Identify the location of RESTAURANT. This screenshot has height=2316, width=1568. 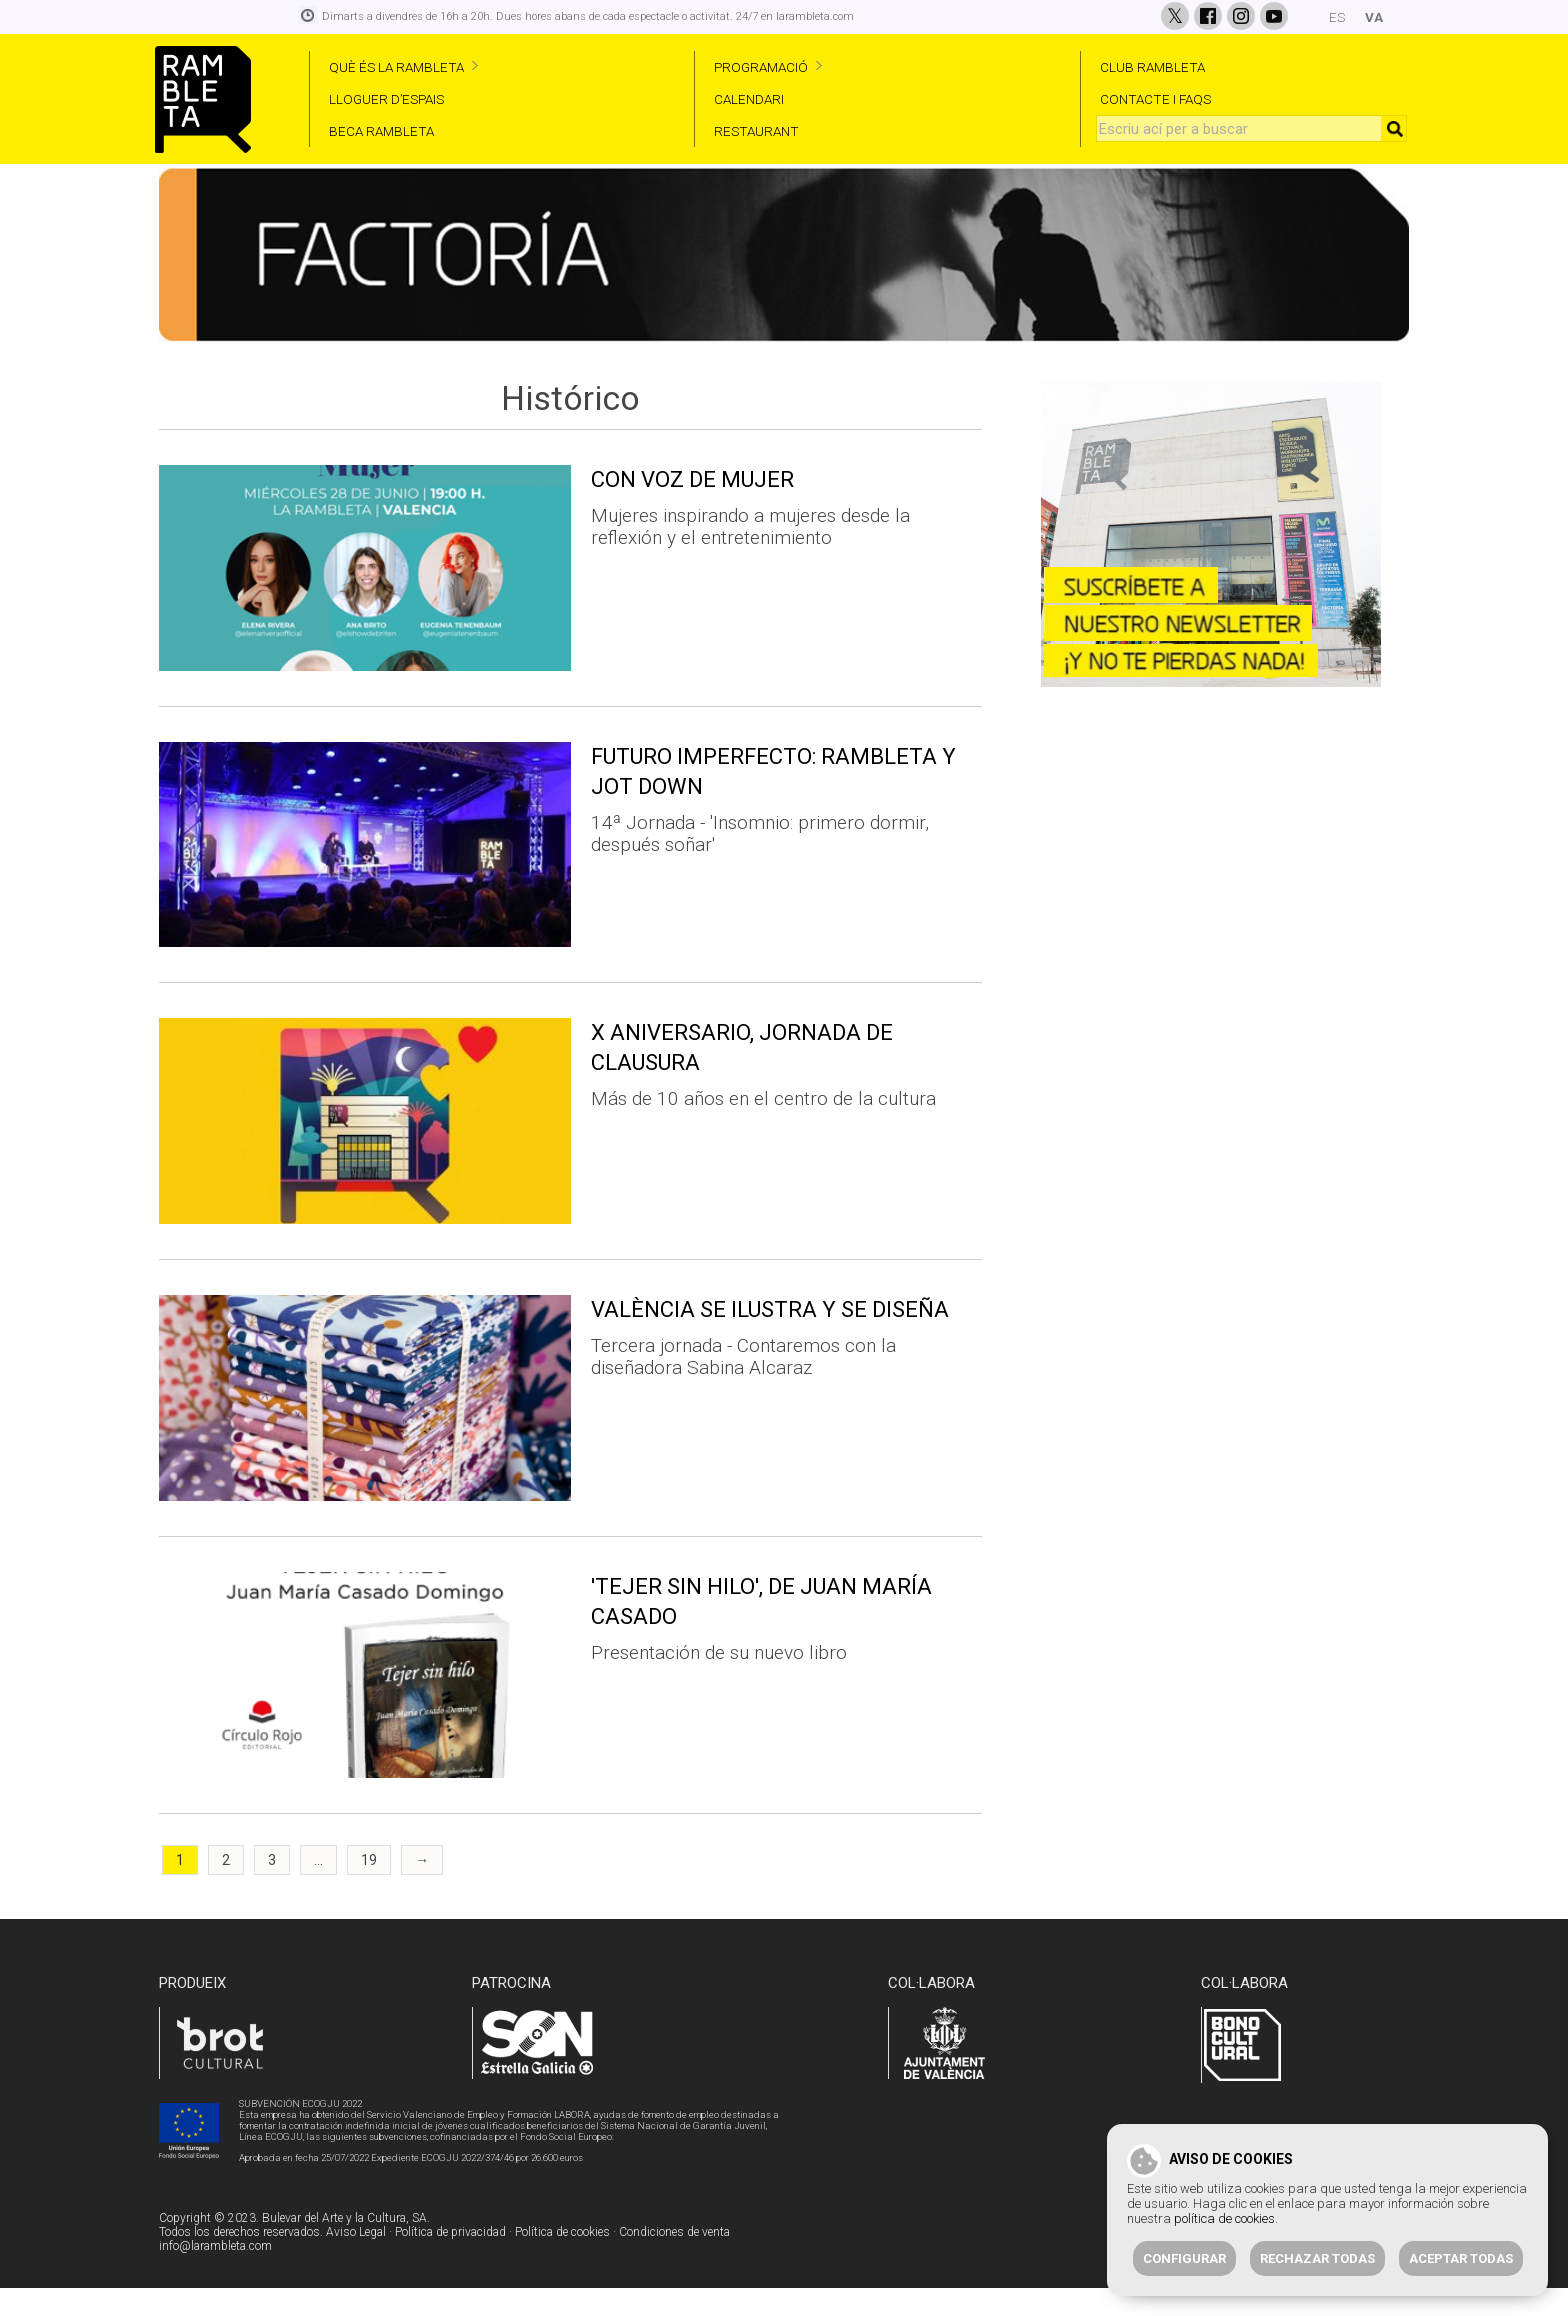
(756, 131).